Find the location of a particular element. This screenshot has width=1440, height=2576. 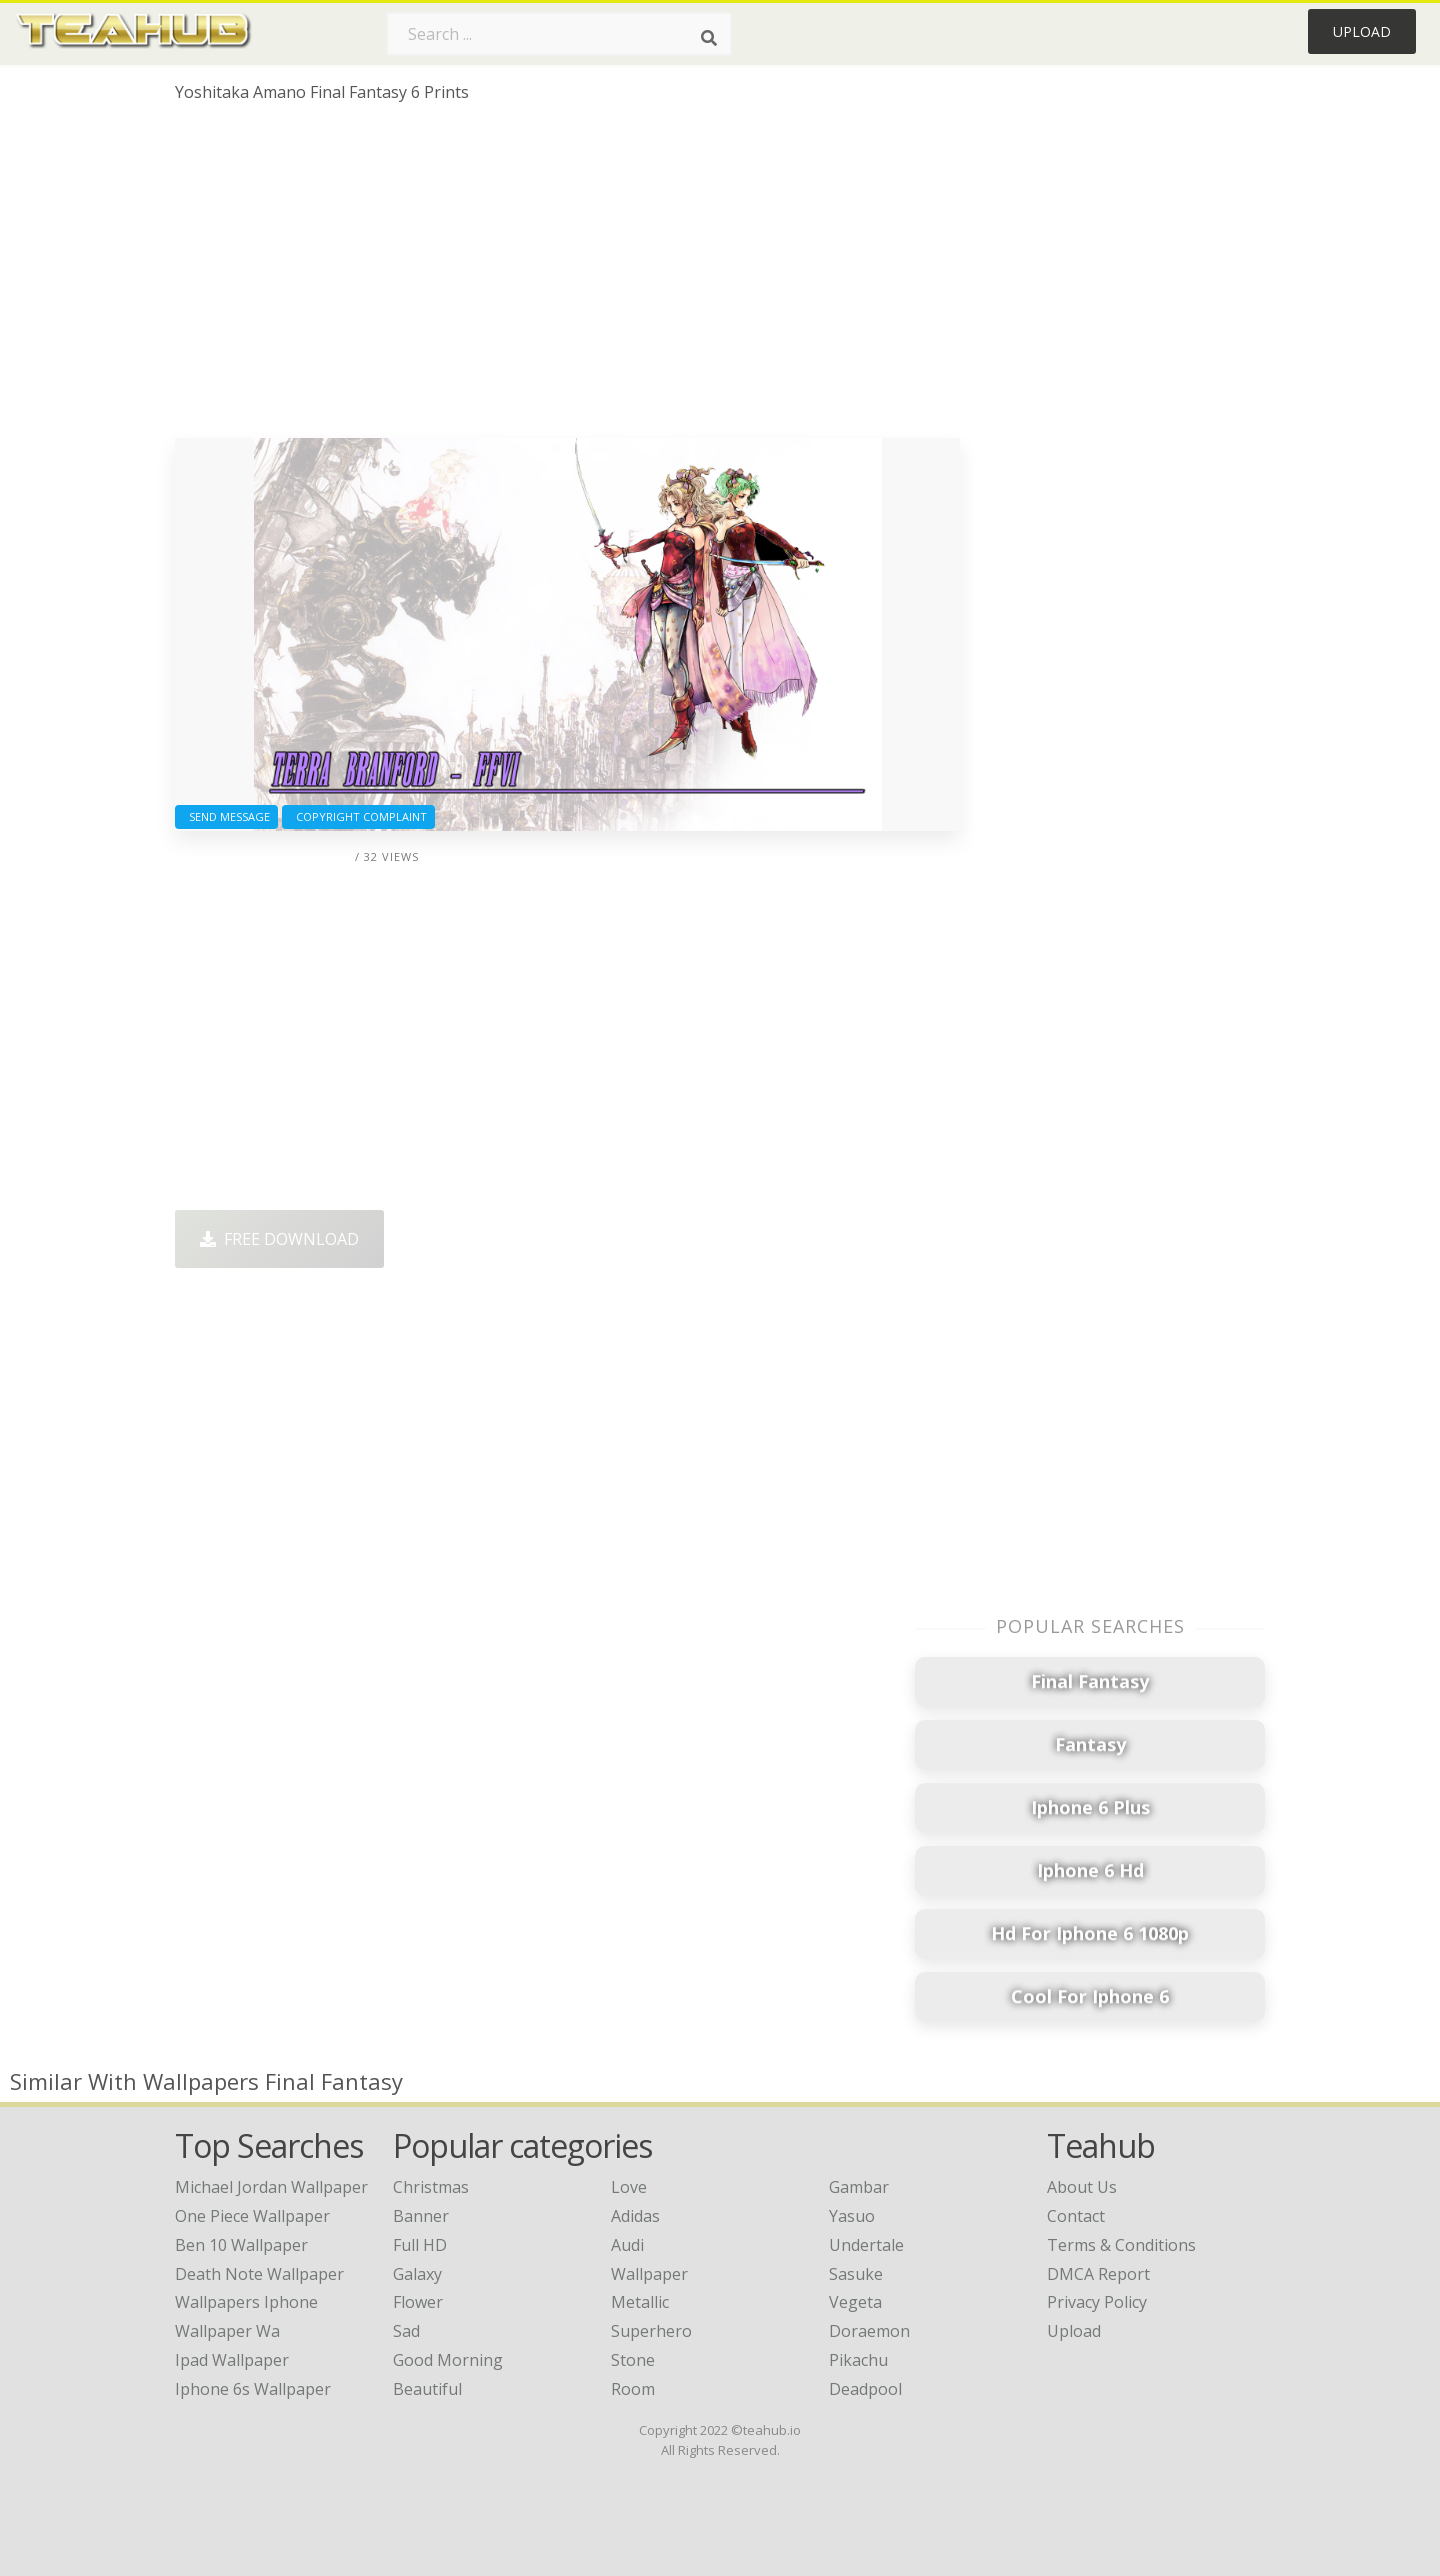

Wallpaper is located at coordinates (649, 2274).